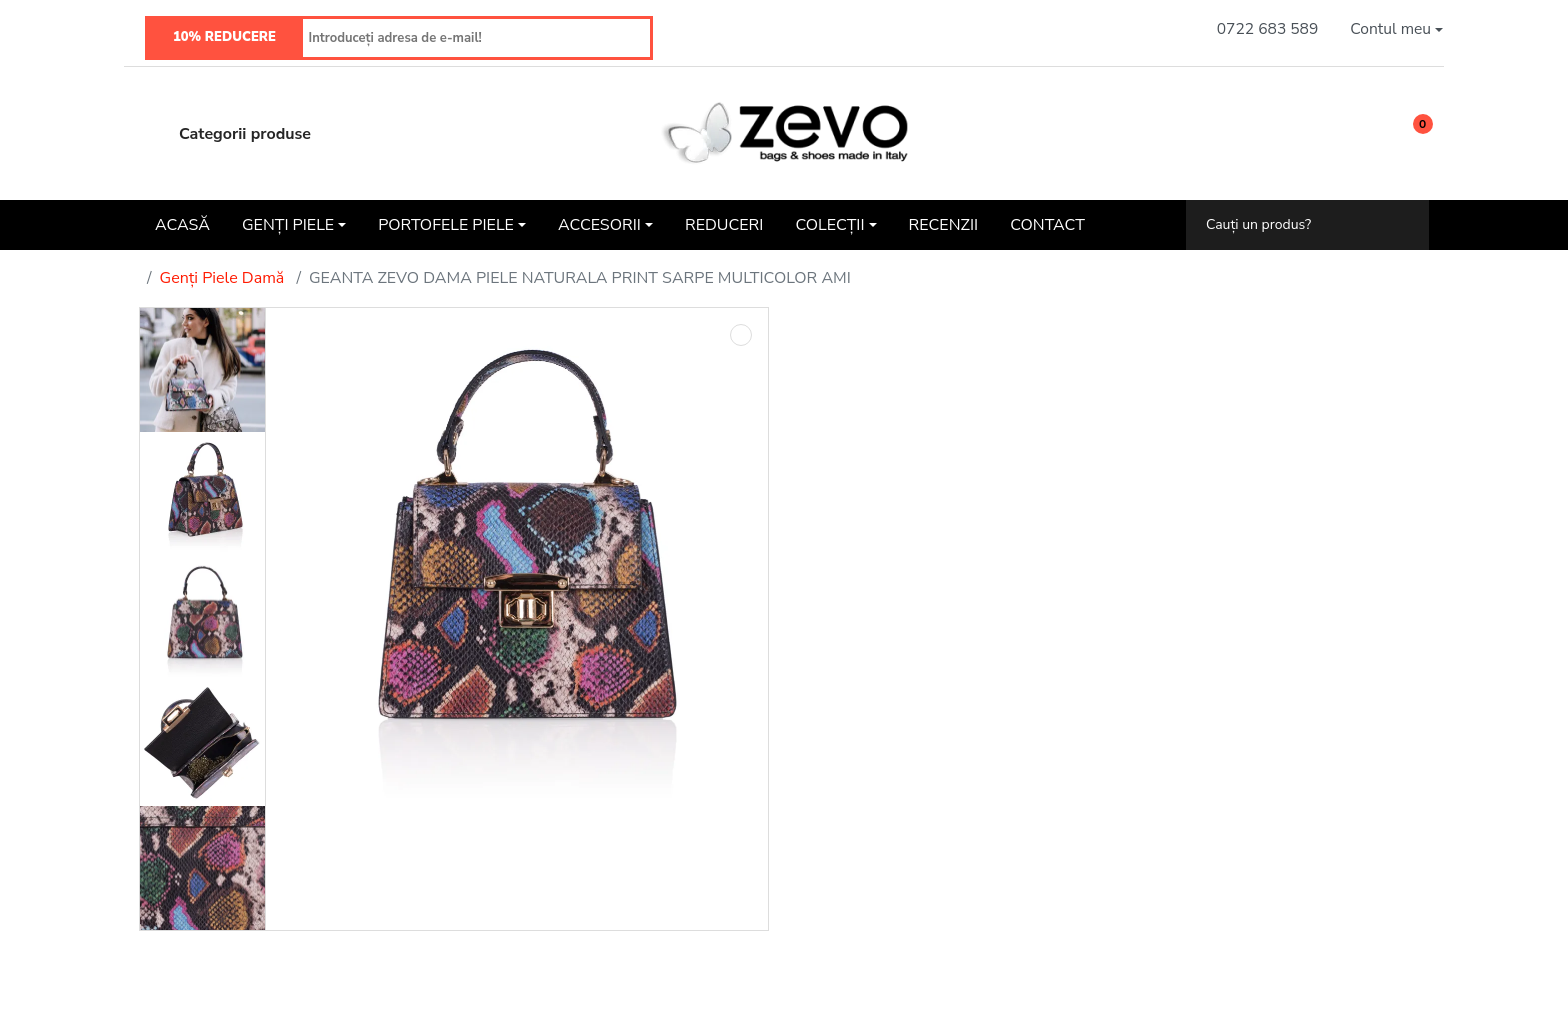  What do you see at coordinates (224, 37) in the screenshot?
I see `10% REDUCERE` at bounding box center [224, 37].